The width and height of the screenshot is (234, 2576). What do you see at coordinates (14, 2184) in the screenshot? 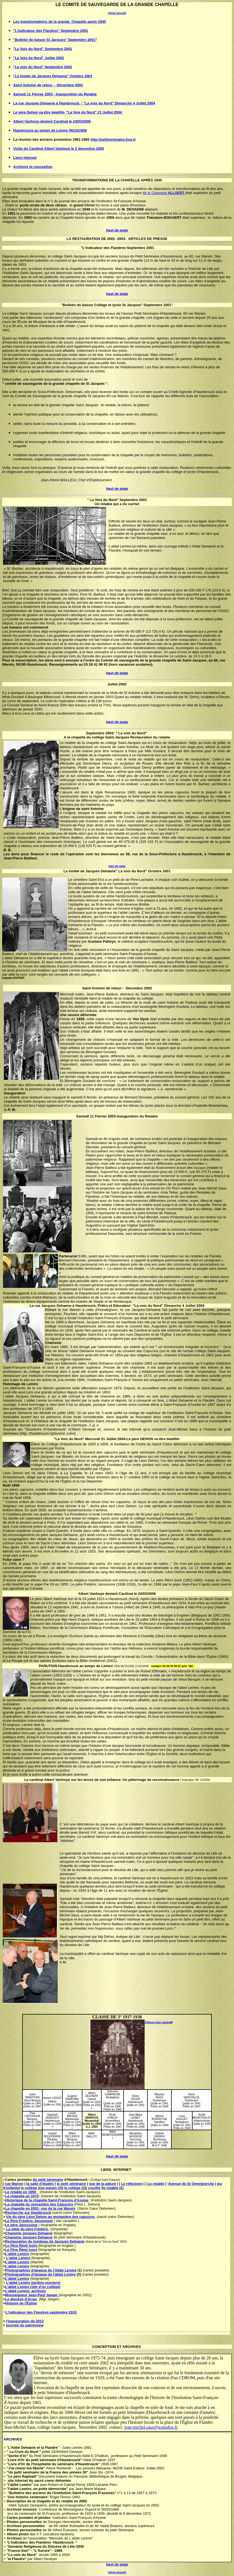
I see `rue Warein` at bounding box center [14, 2184].